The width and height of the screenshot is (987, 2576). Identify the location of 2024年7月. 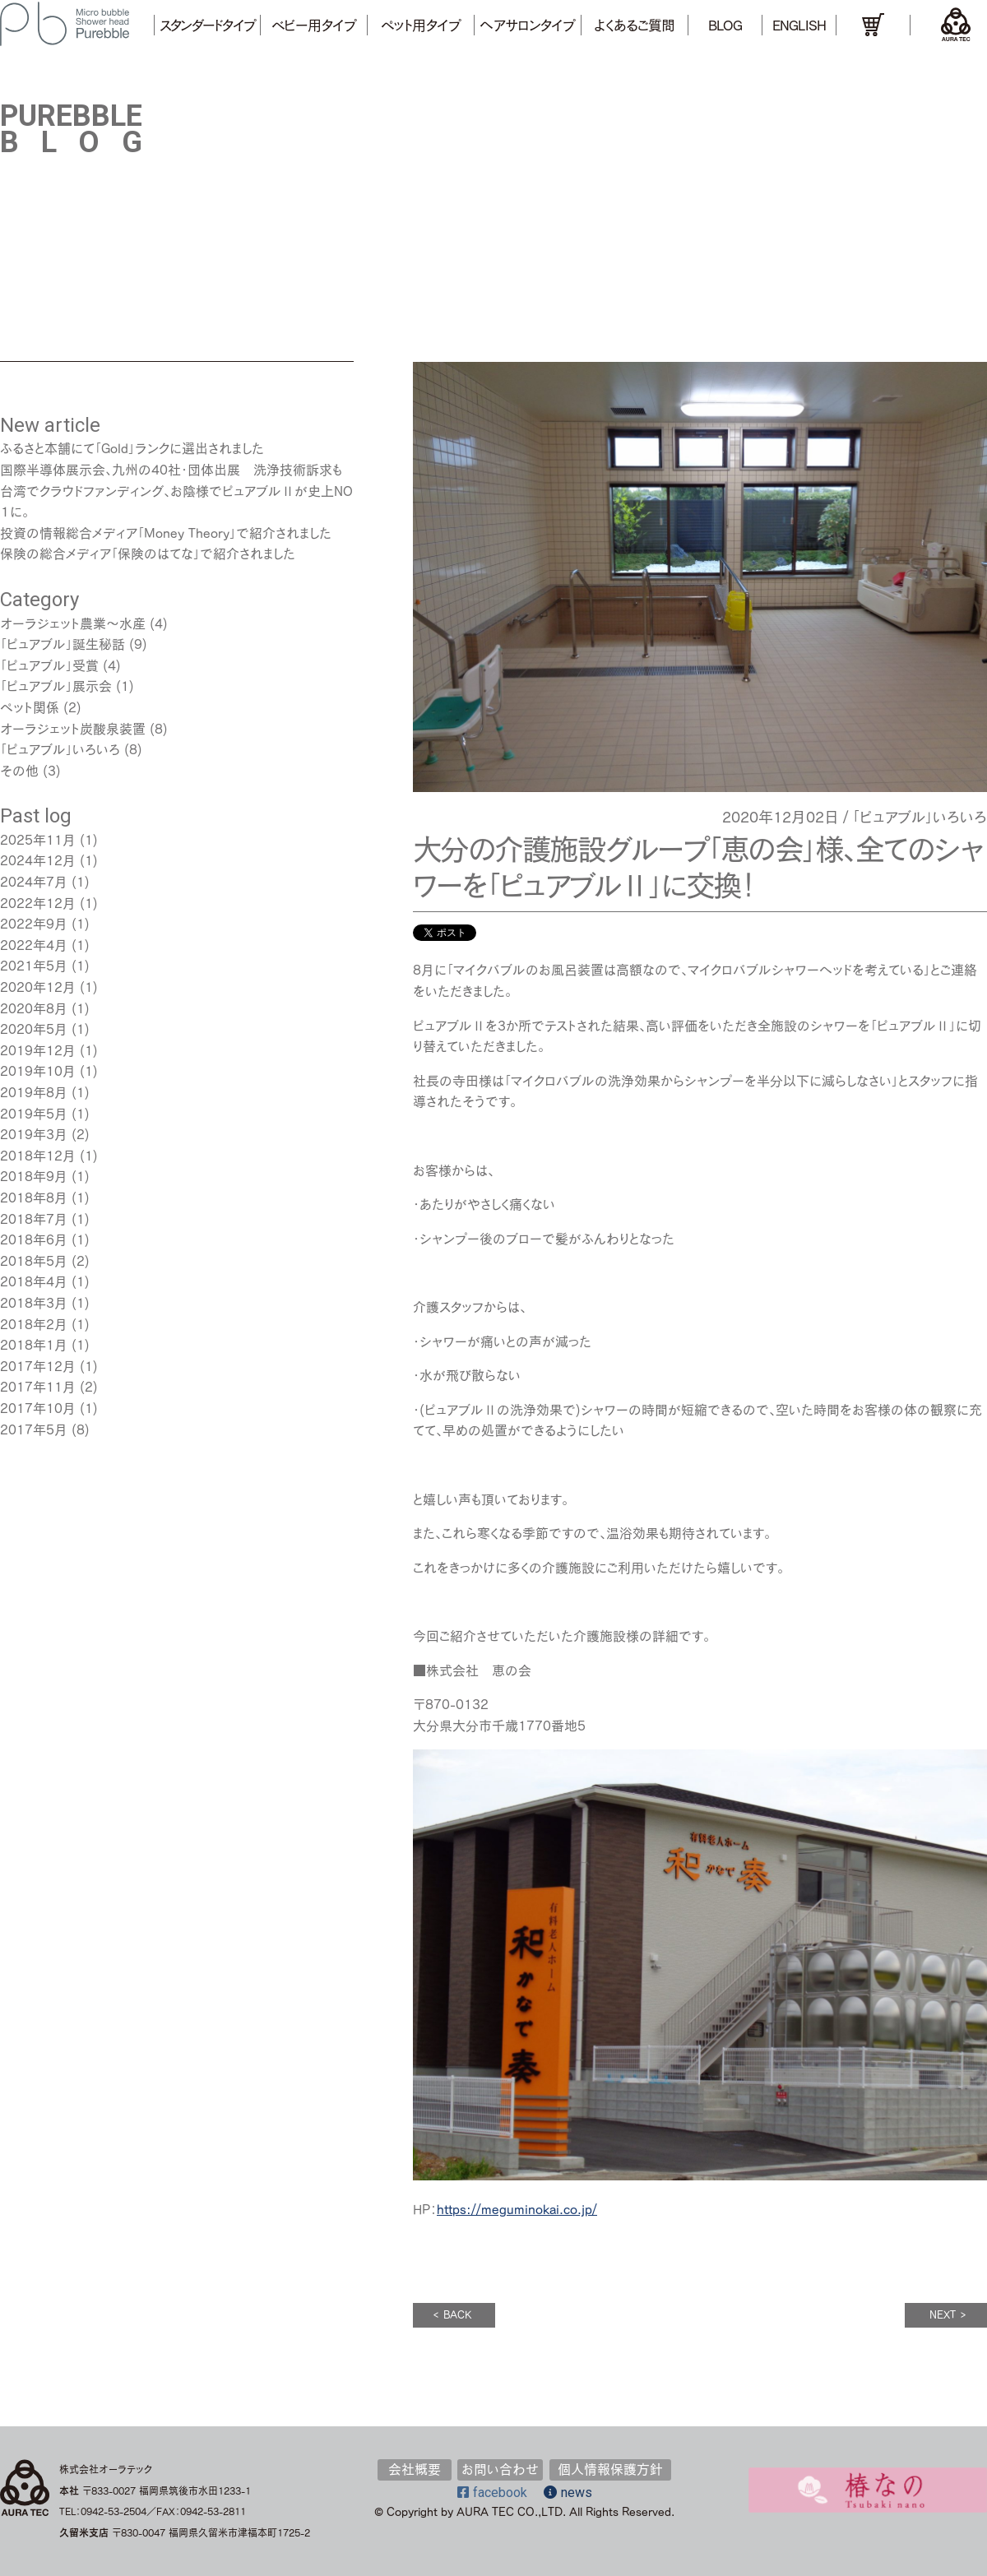
(33, 881).